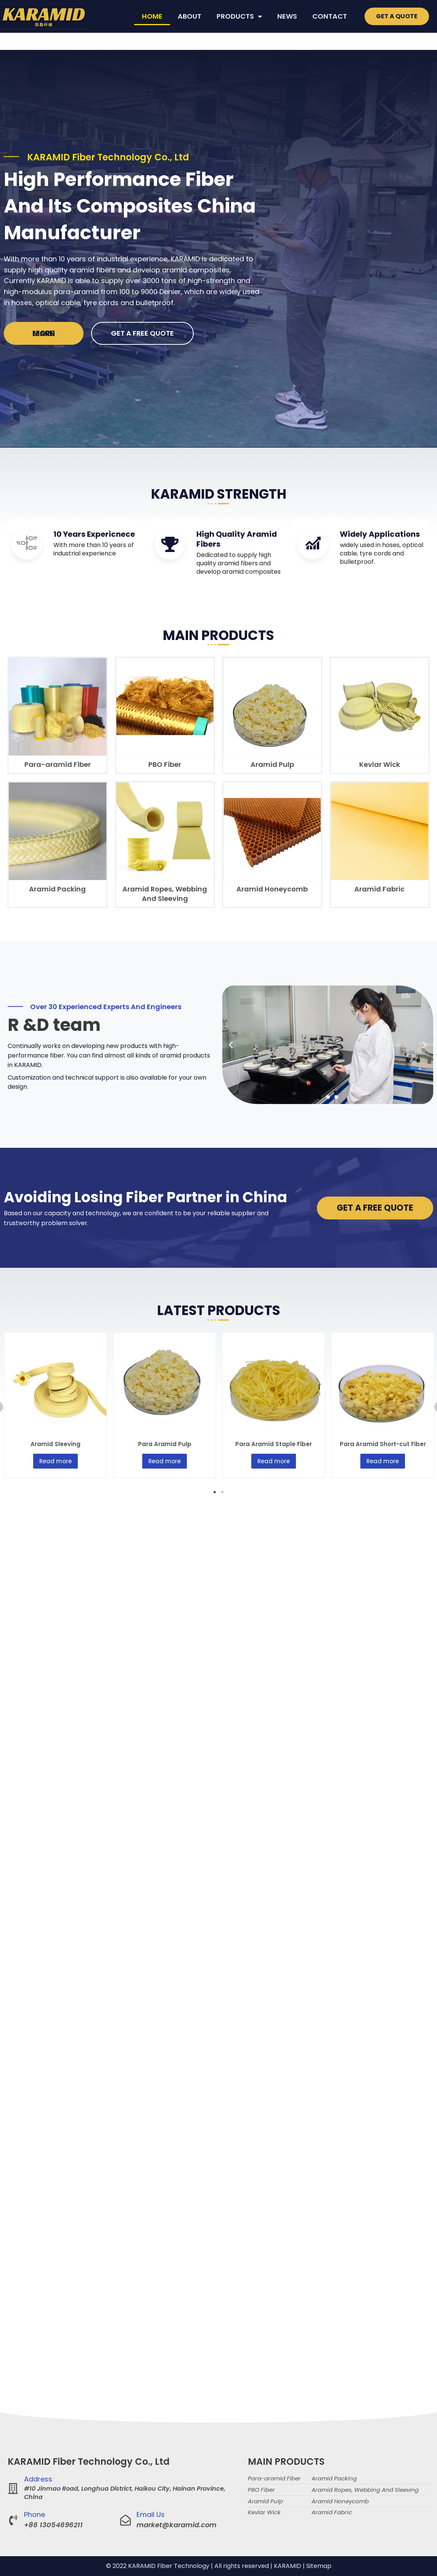 The width and height of the screenshot is (437, 2576). What do you see at coordinates (329, 16) in the screenshot?
I see `CONTACT` at bounding box center [329, 16].